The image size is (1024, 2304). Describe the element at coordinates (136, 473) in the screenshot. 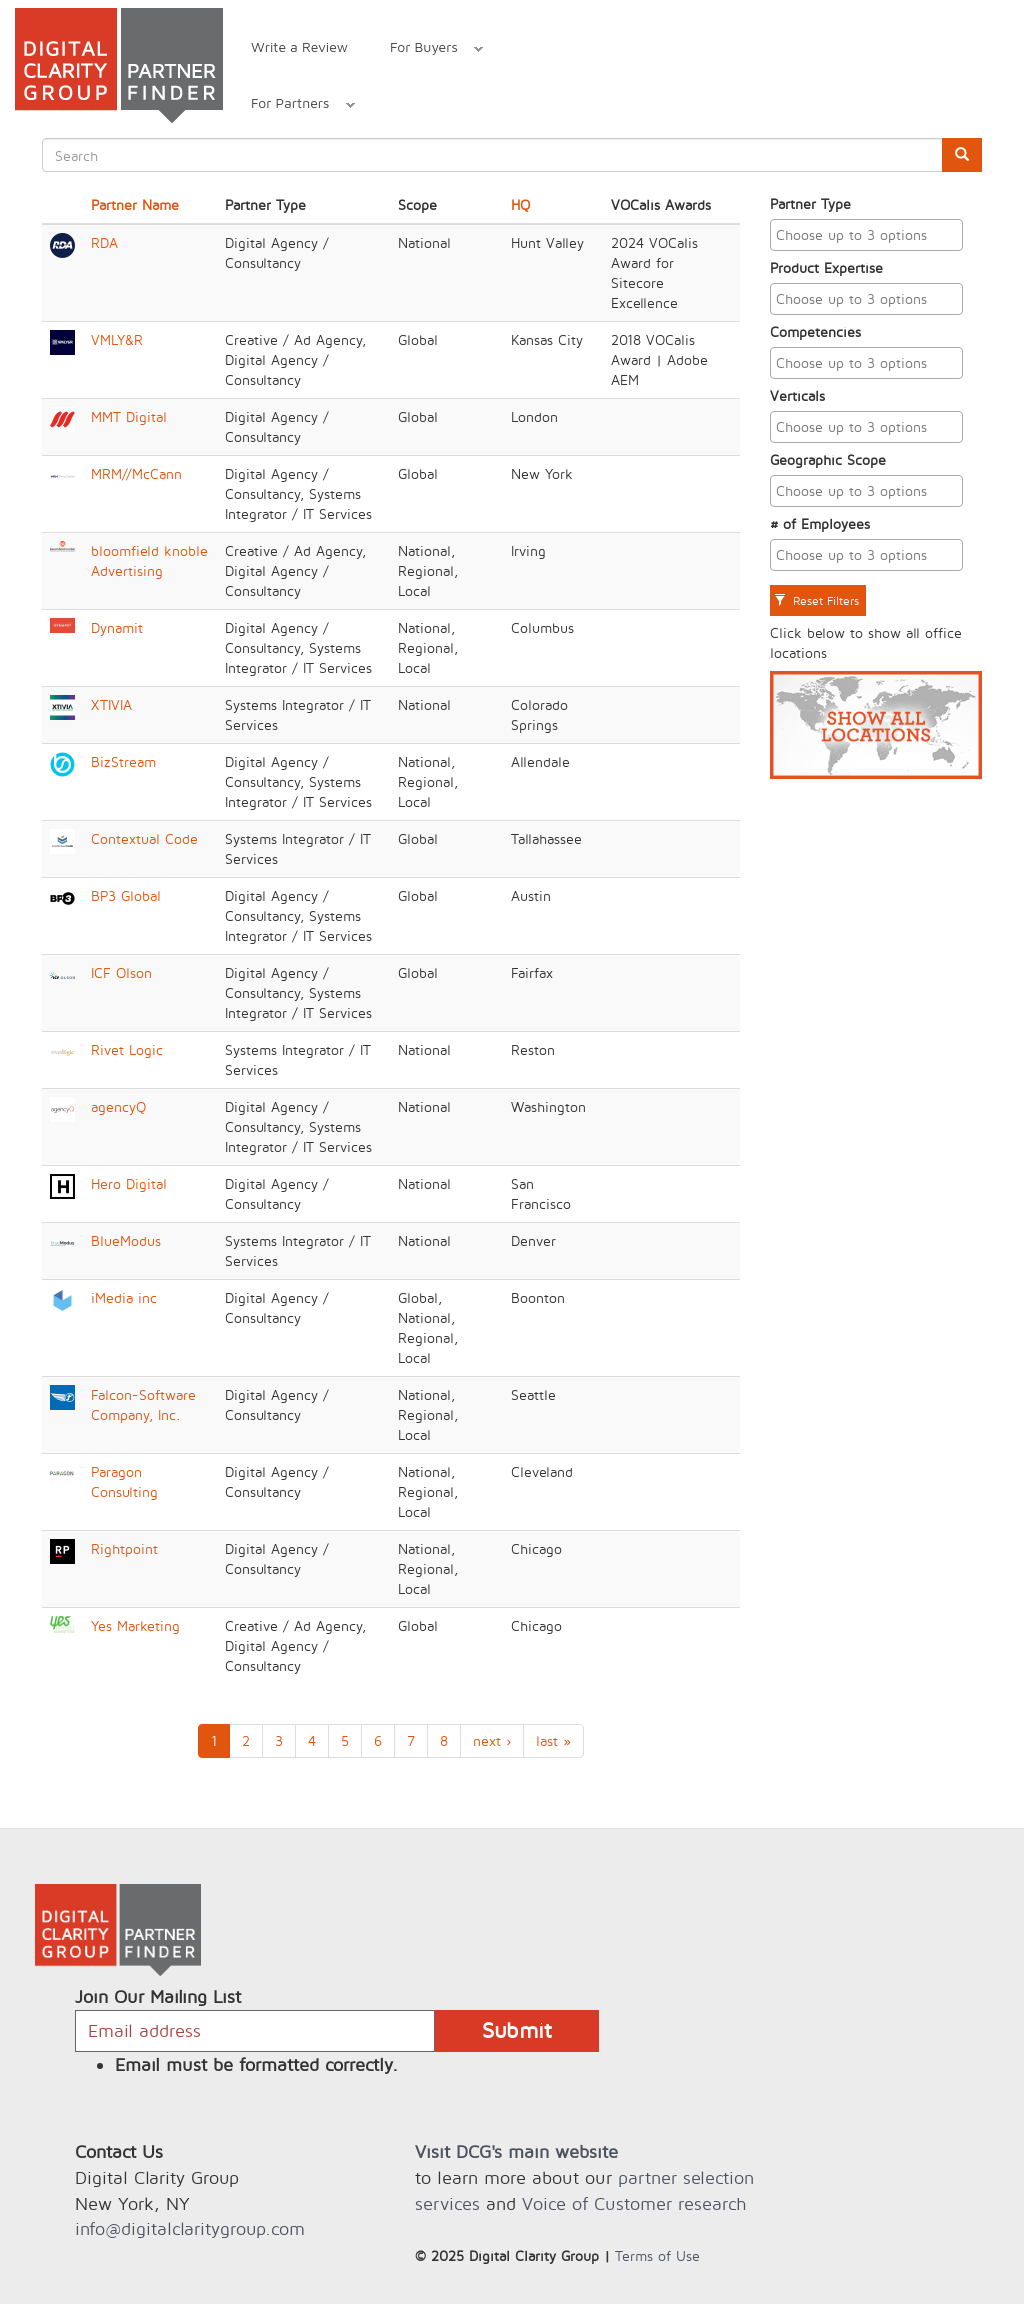

I see `MRM//McCann` at that location.